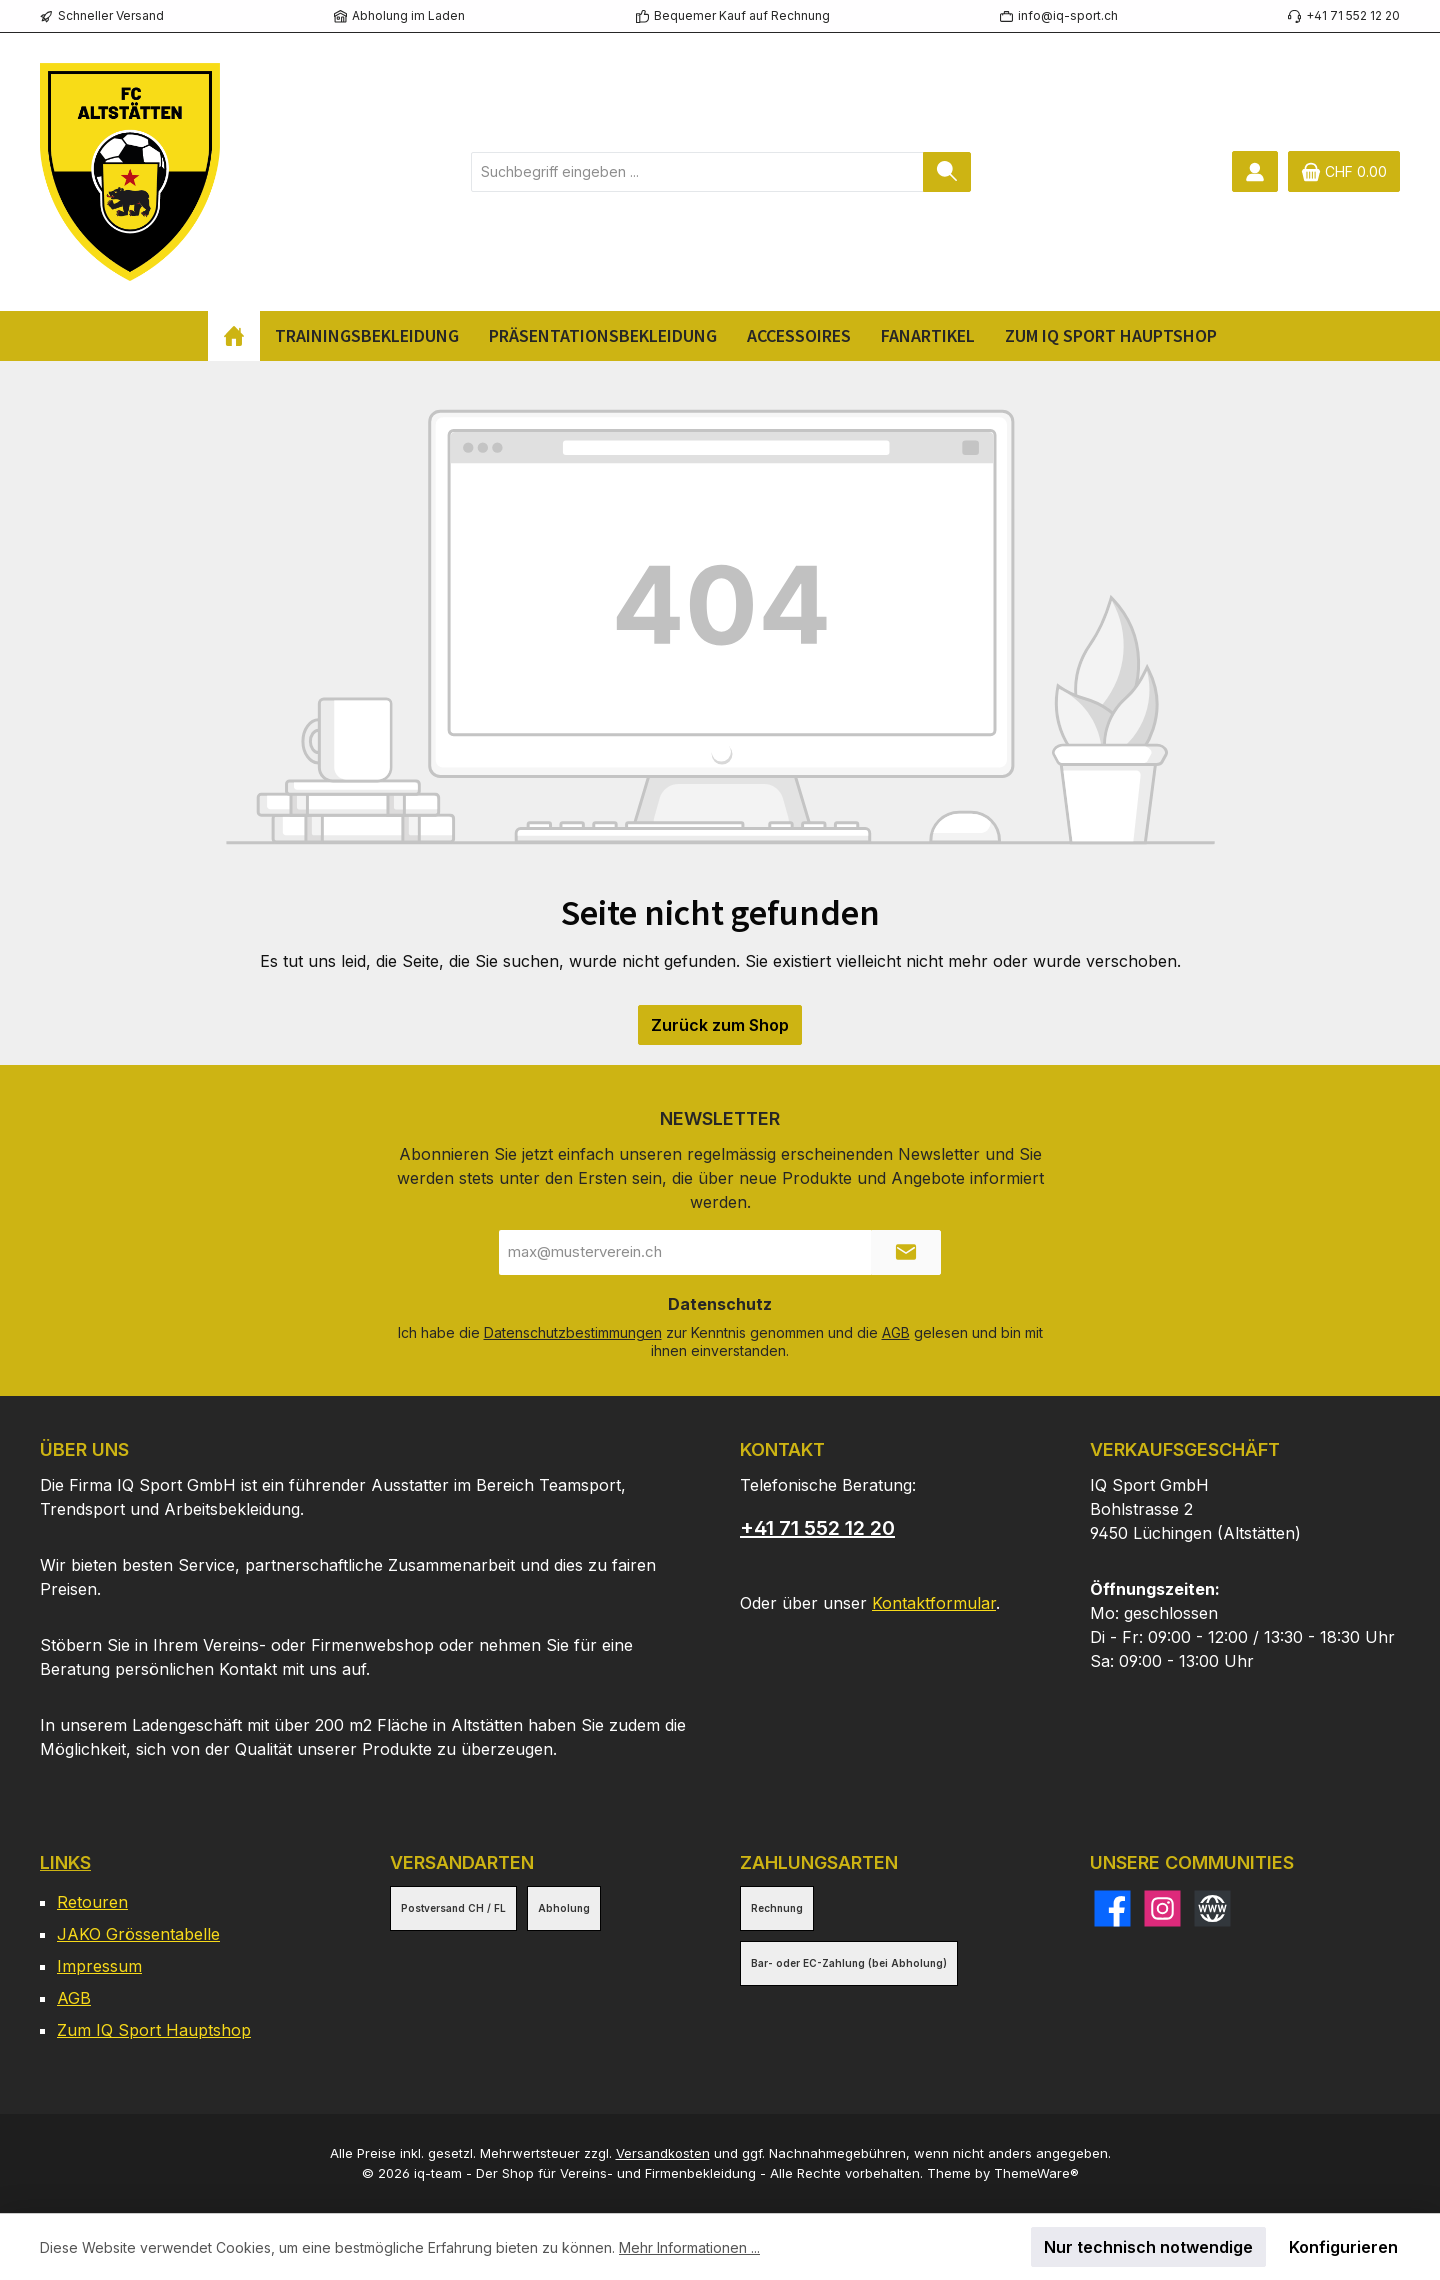 The height and width of the screenshot is (2280, 1440). Describe the element at coordinates (1255, 171) in the screenshot. I see `[Mein Konto]` at that location.